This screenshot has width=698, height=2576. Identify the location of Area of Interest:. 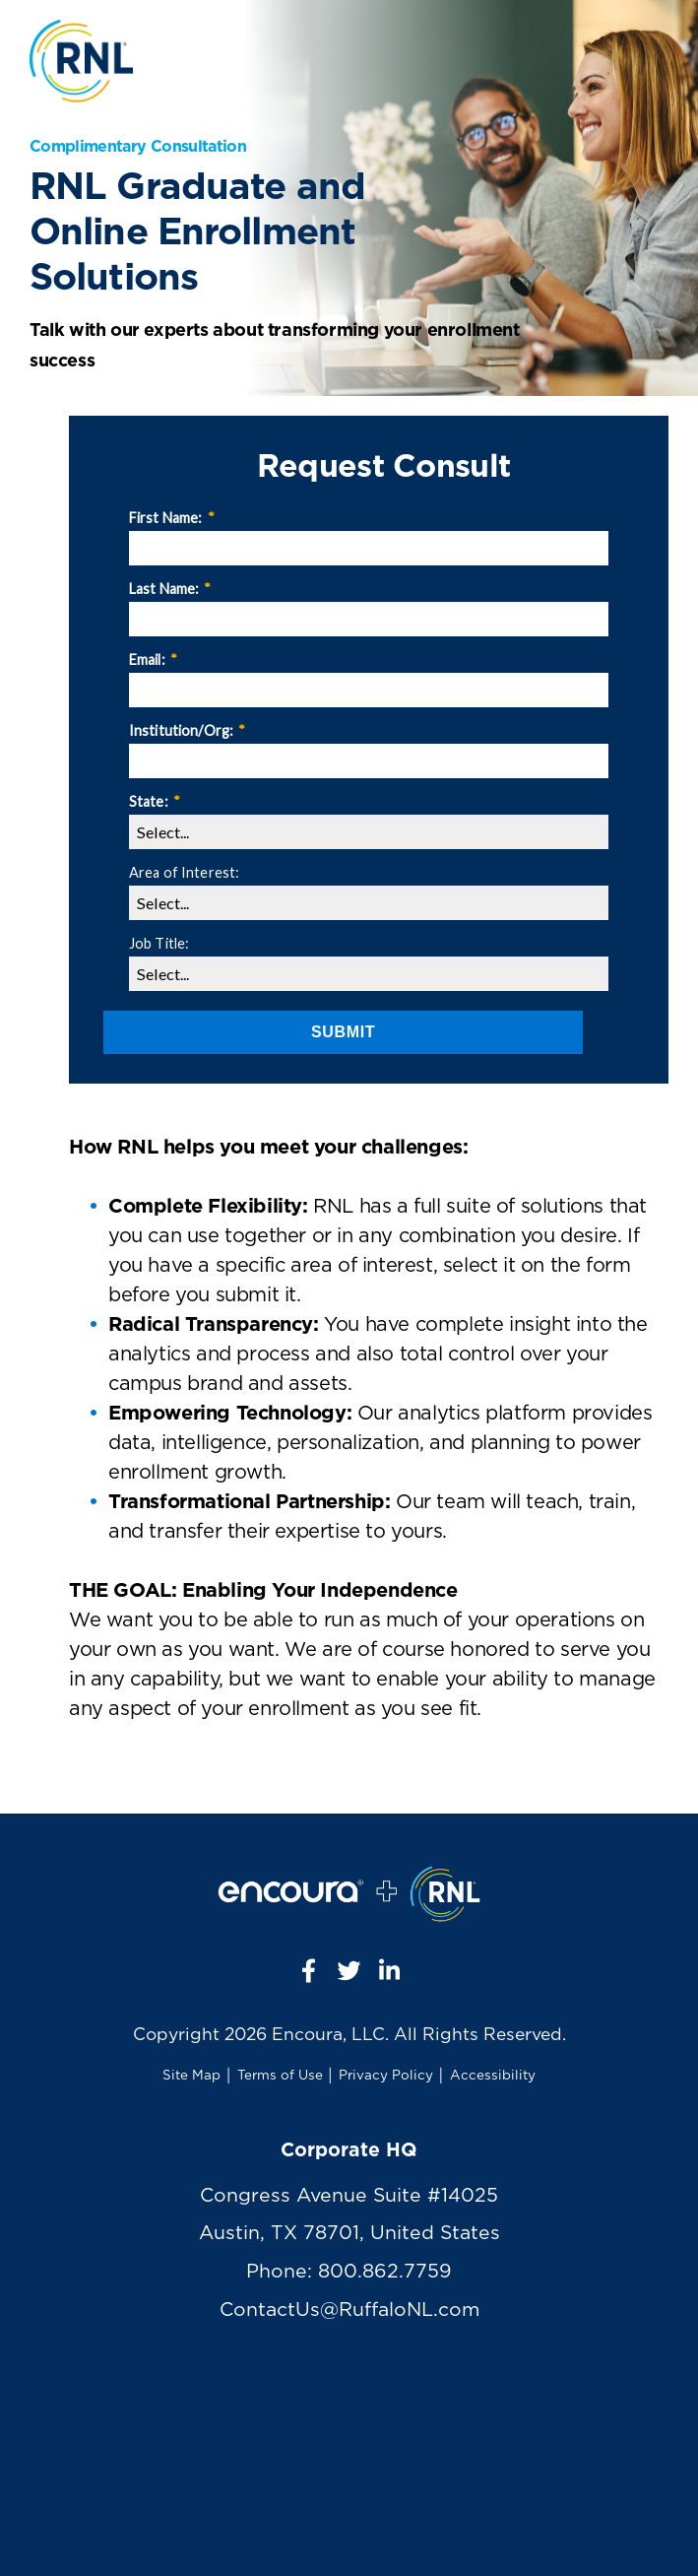
(184, 872).